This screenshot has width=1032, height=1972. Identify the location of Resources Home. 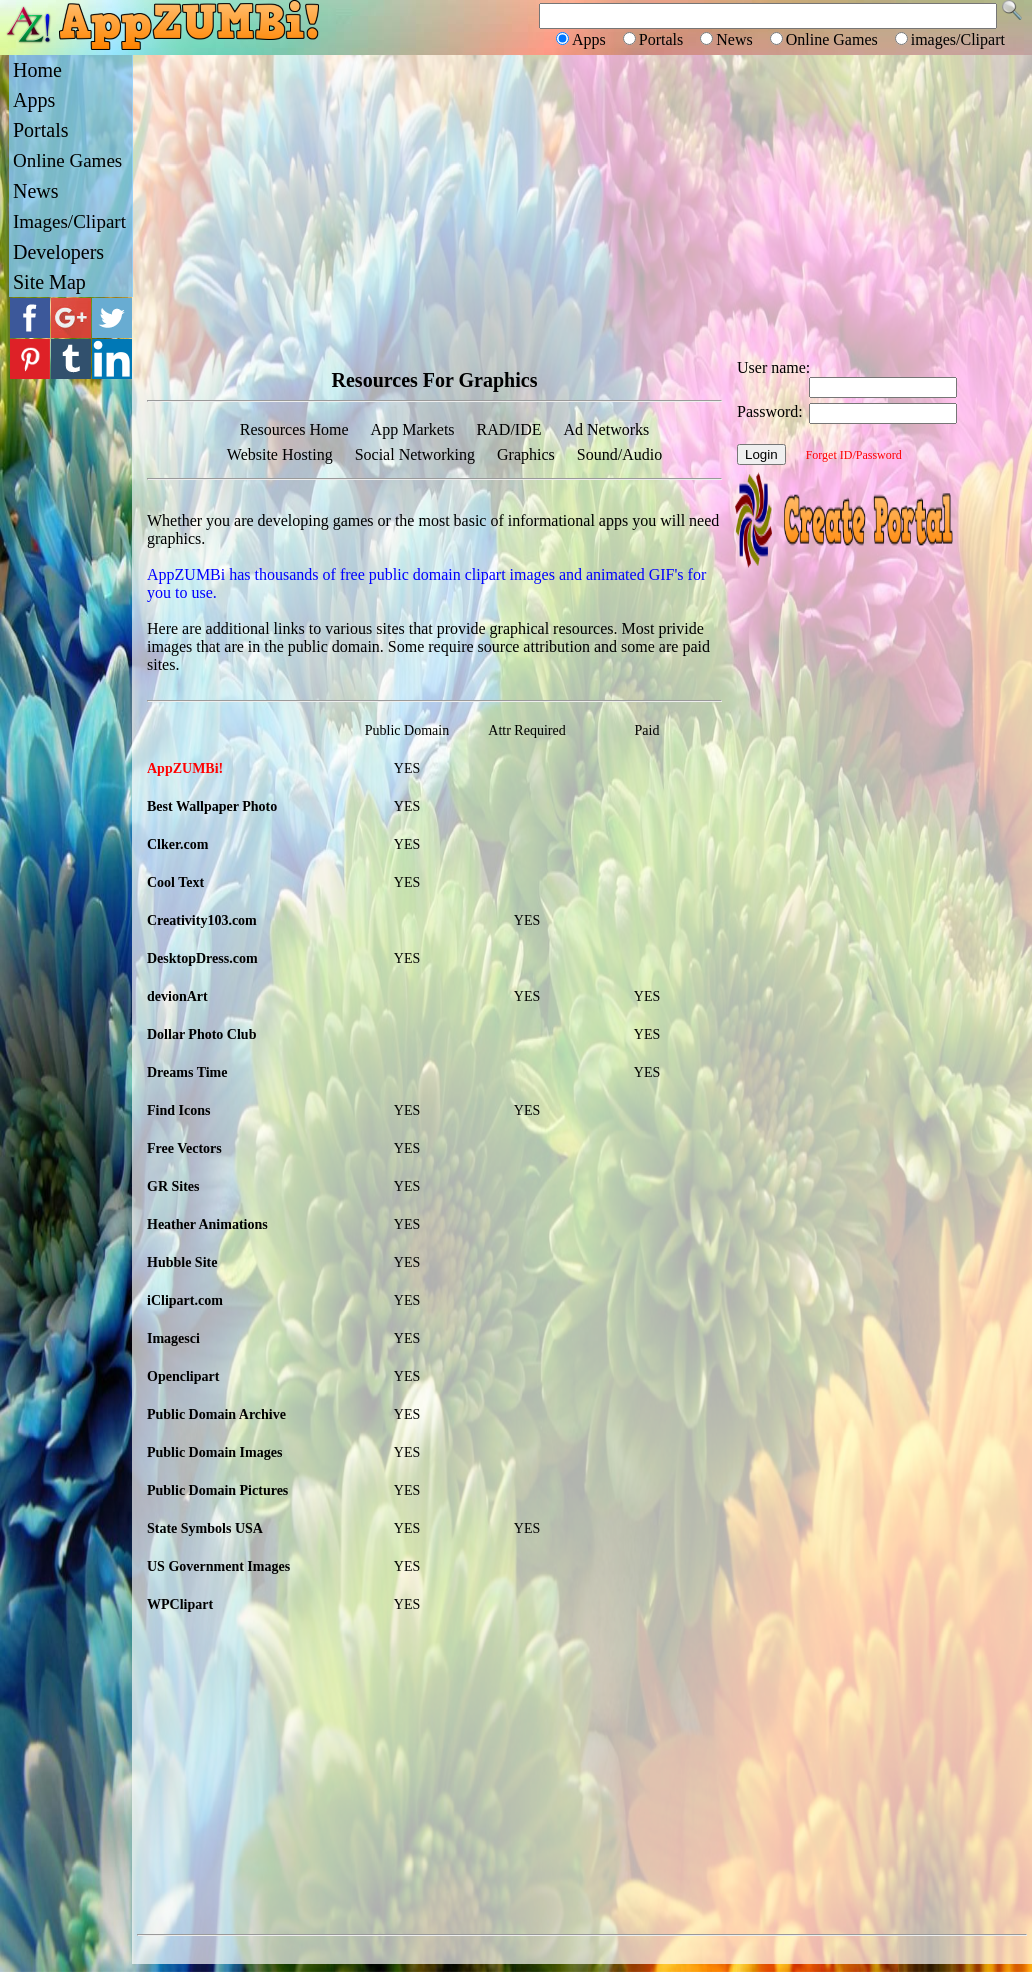
(294, 429).